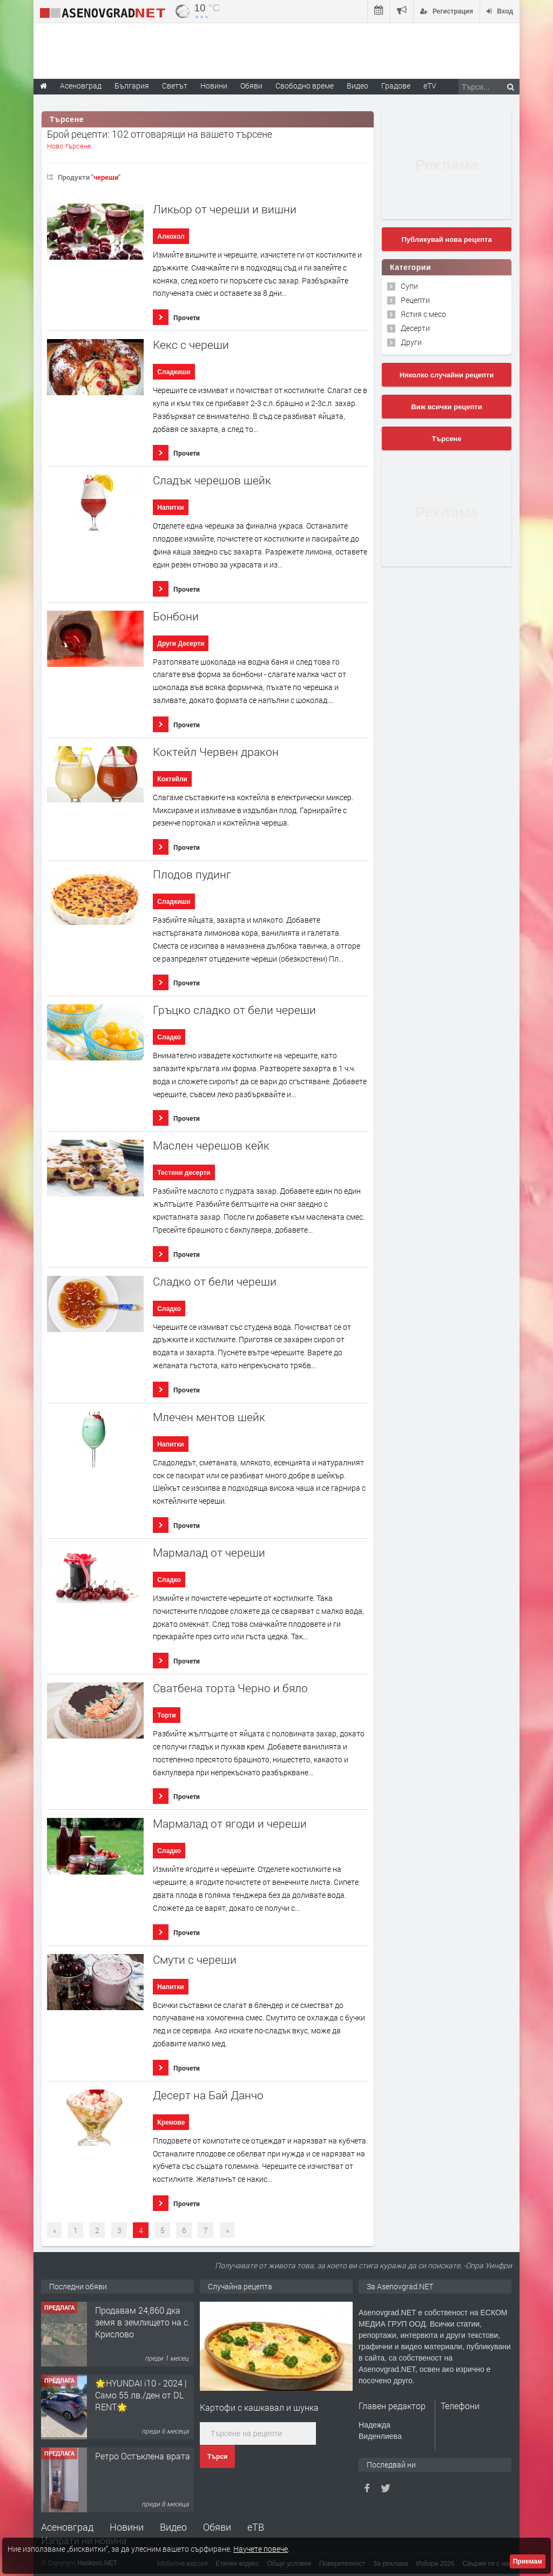 This screenshot has width=553, height=2576. I want to click on Продавам 24,860 дка земя в землището на с. Крислово, so click(142, 2322).